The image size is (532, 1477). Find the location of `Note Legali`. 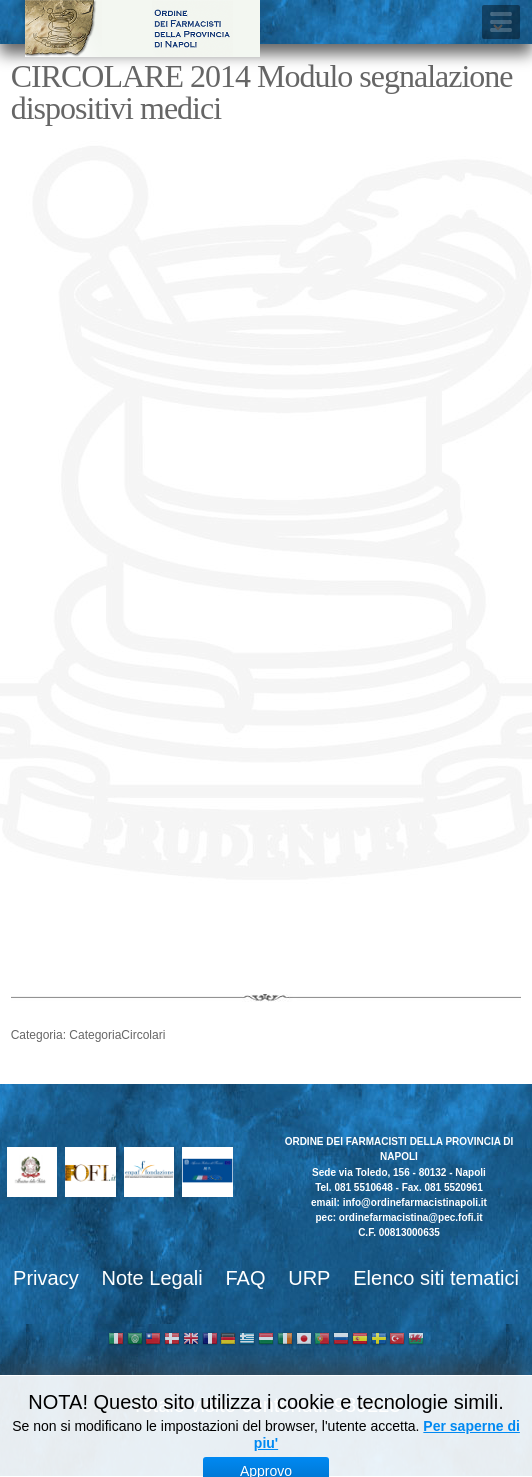

Note Legali is located at coordinates (151, 1278).